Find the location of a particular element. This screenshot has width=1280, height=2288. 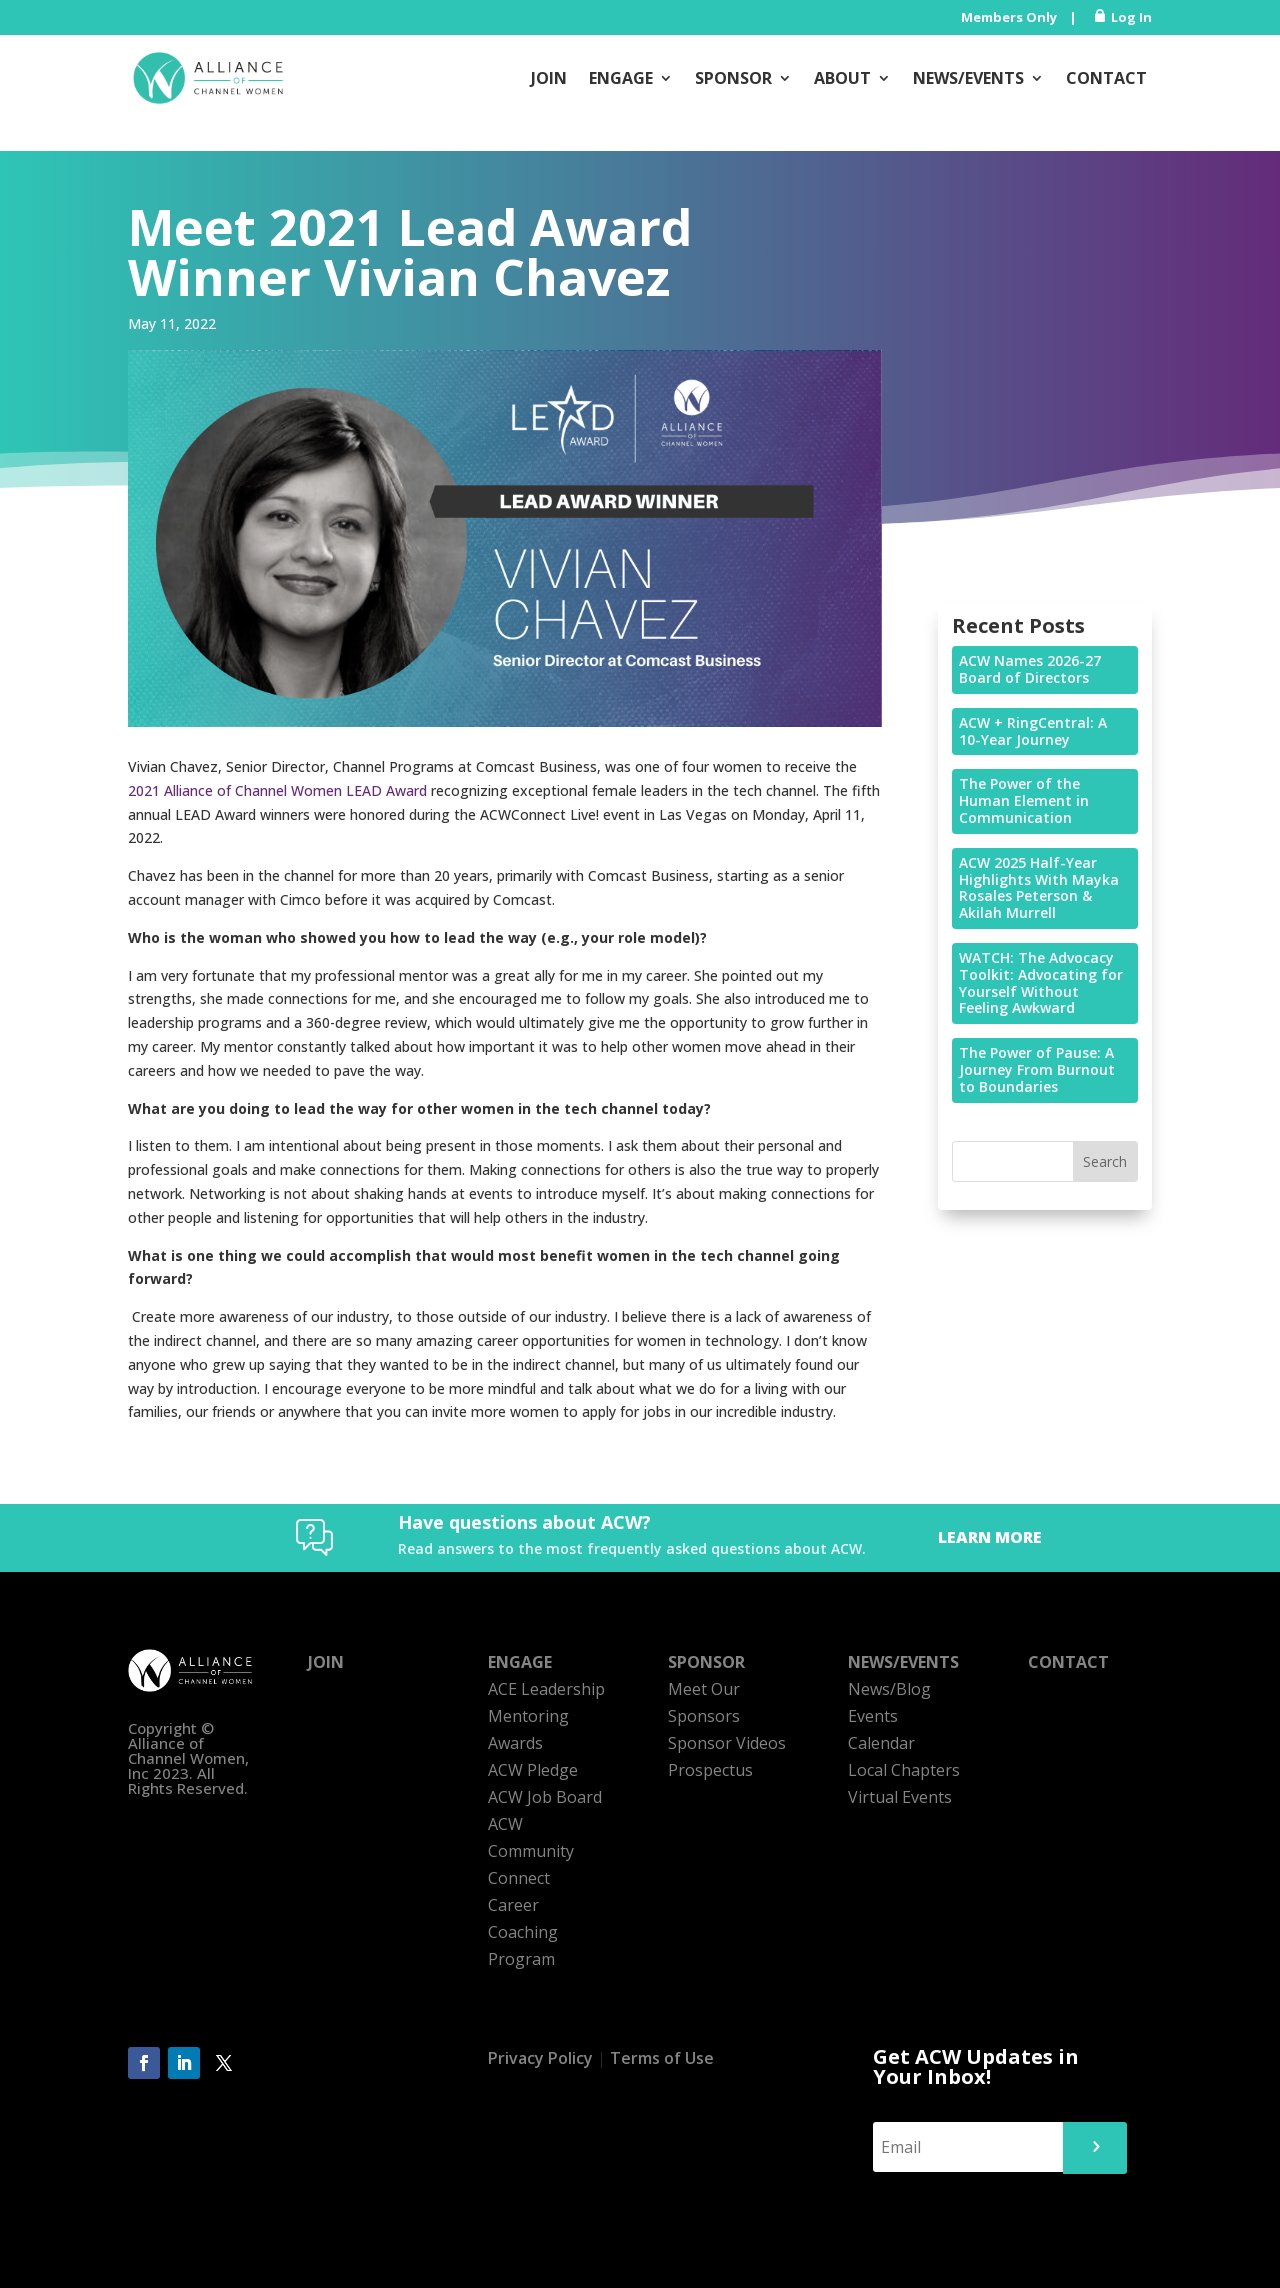

Privacy Policy is located at coordinates (540, 2058).